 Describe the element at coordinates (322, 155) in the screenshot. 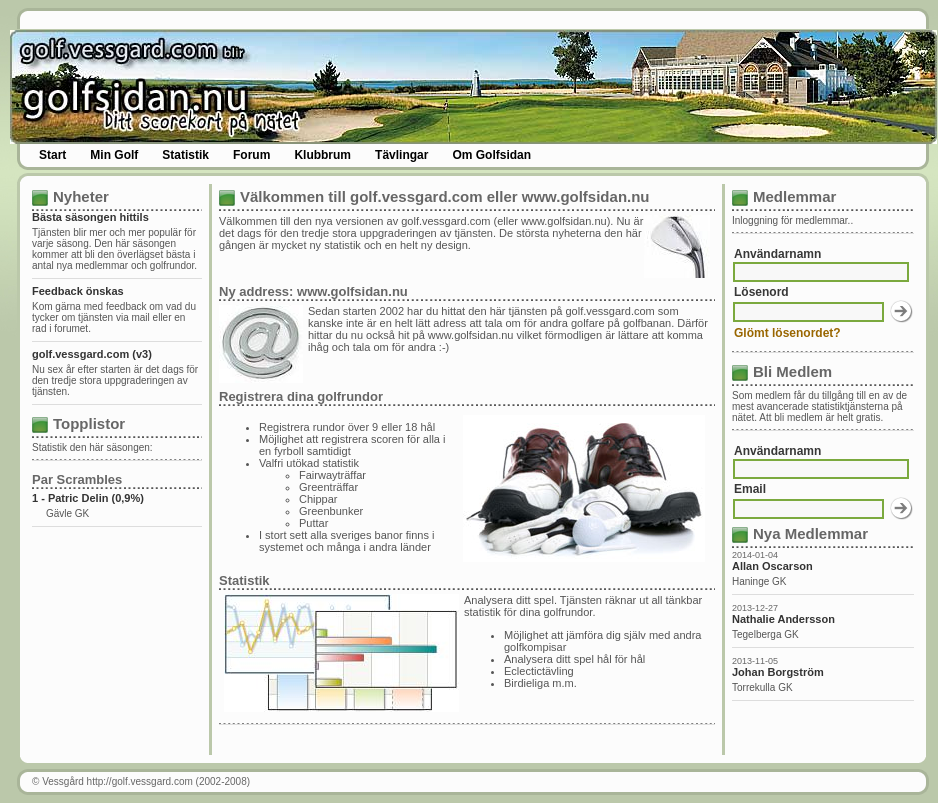

I see `Klubbrum` at that location.